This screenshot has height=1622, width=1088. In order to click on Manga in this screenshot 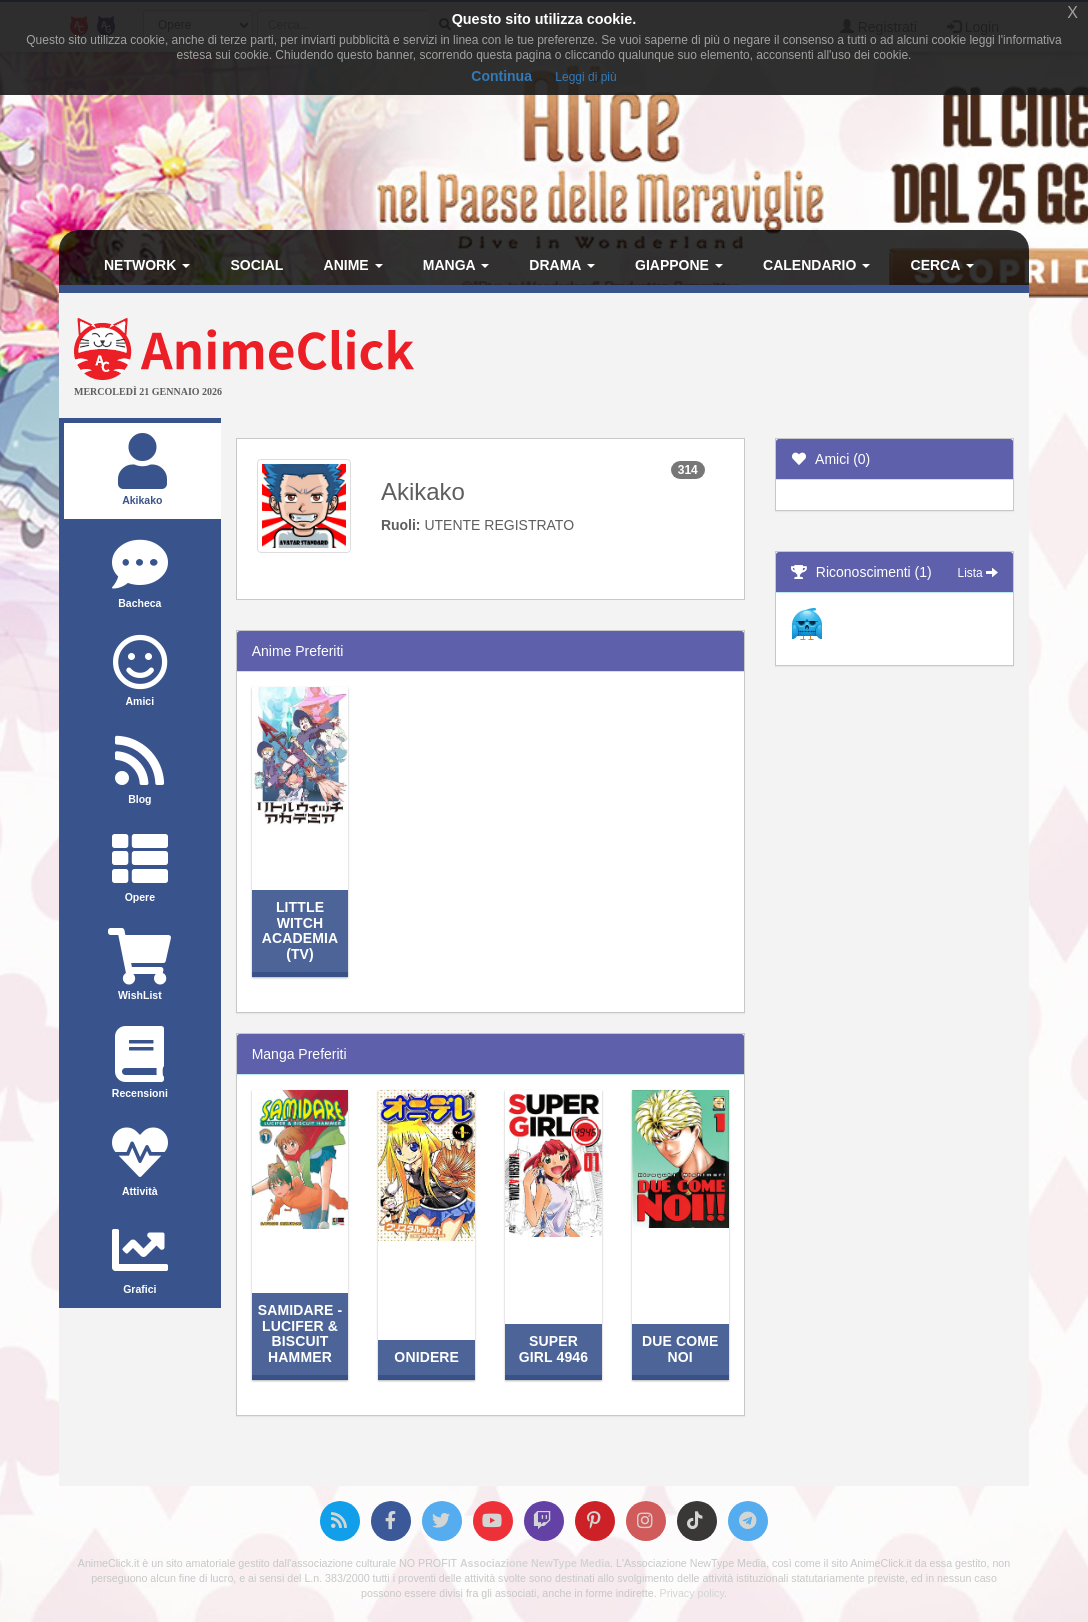, I will do `click(456, 265)`.